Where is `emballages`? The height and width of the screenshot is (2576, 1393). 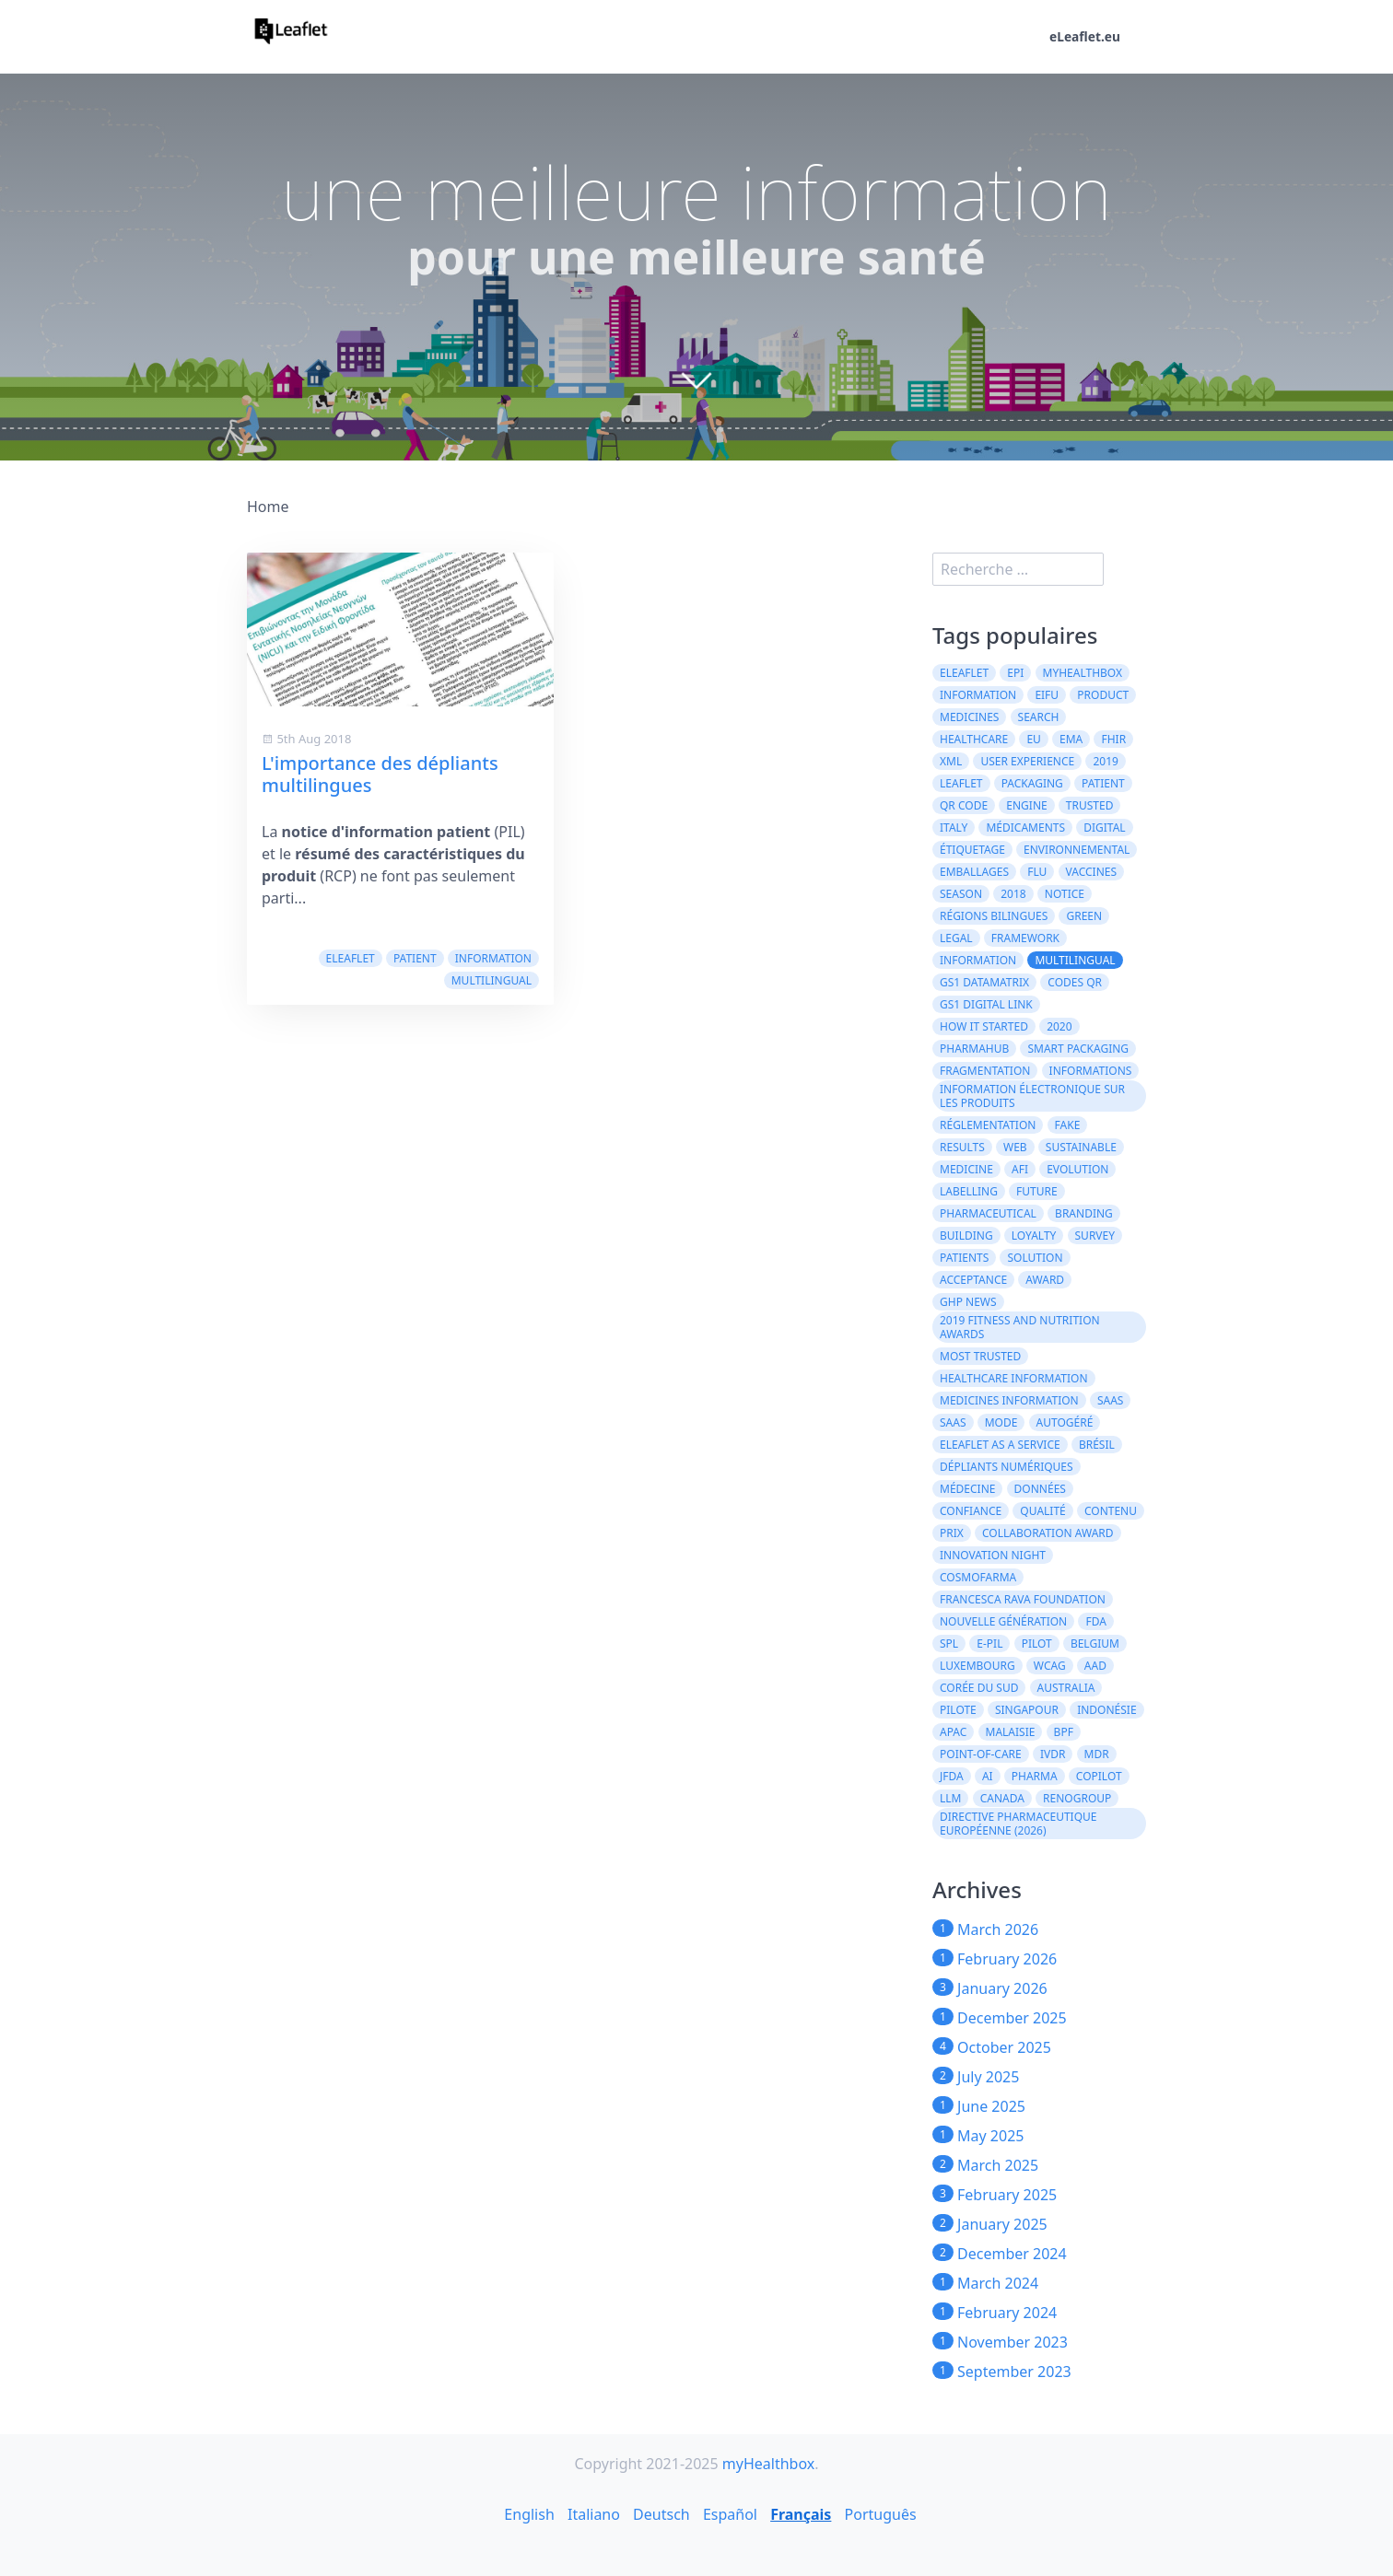
emballages is located at coordinates (974, 872).